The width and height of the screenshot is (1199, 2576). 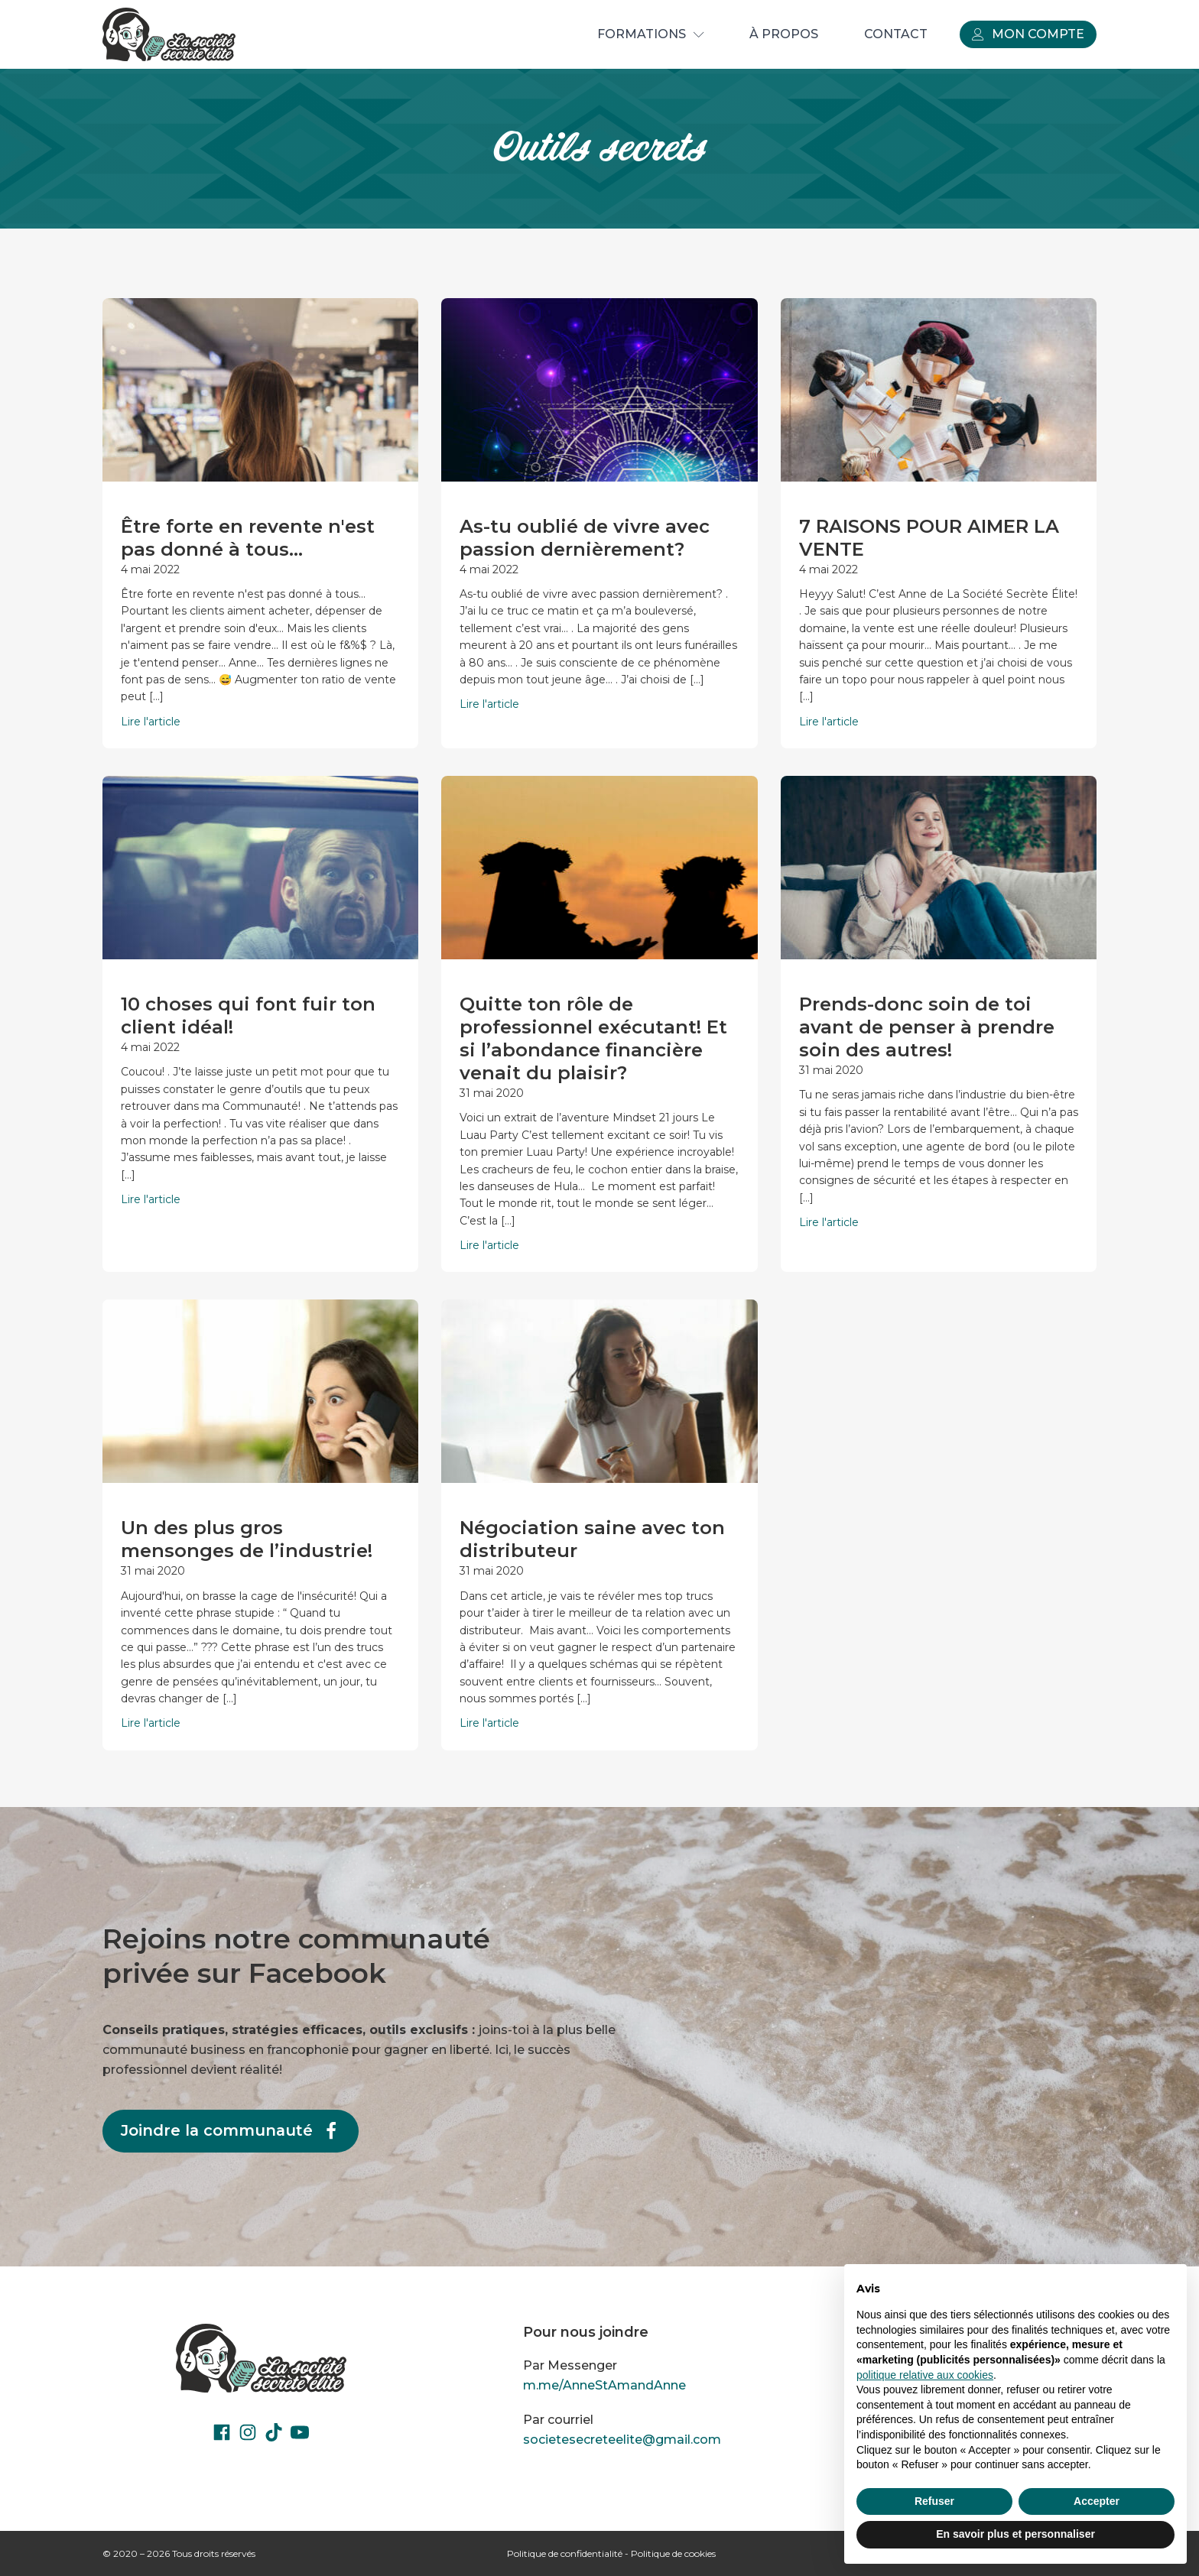 What do you see at coordinates (783, 34) in the screenshot?
I see `À propos` at bounding box center [783, 34].